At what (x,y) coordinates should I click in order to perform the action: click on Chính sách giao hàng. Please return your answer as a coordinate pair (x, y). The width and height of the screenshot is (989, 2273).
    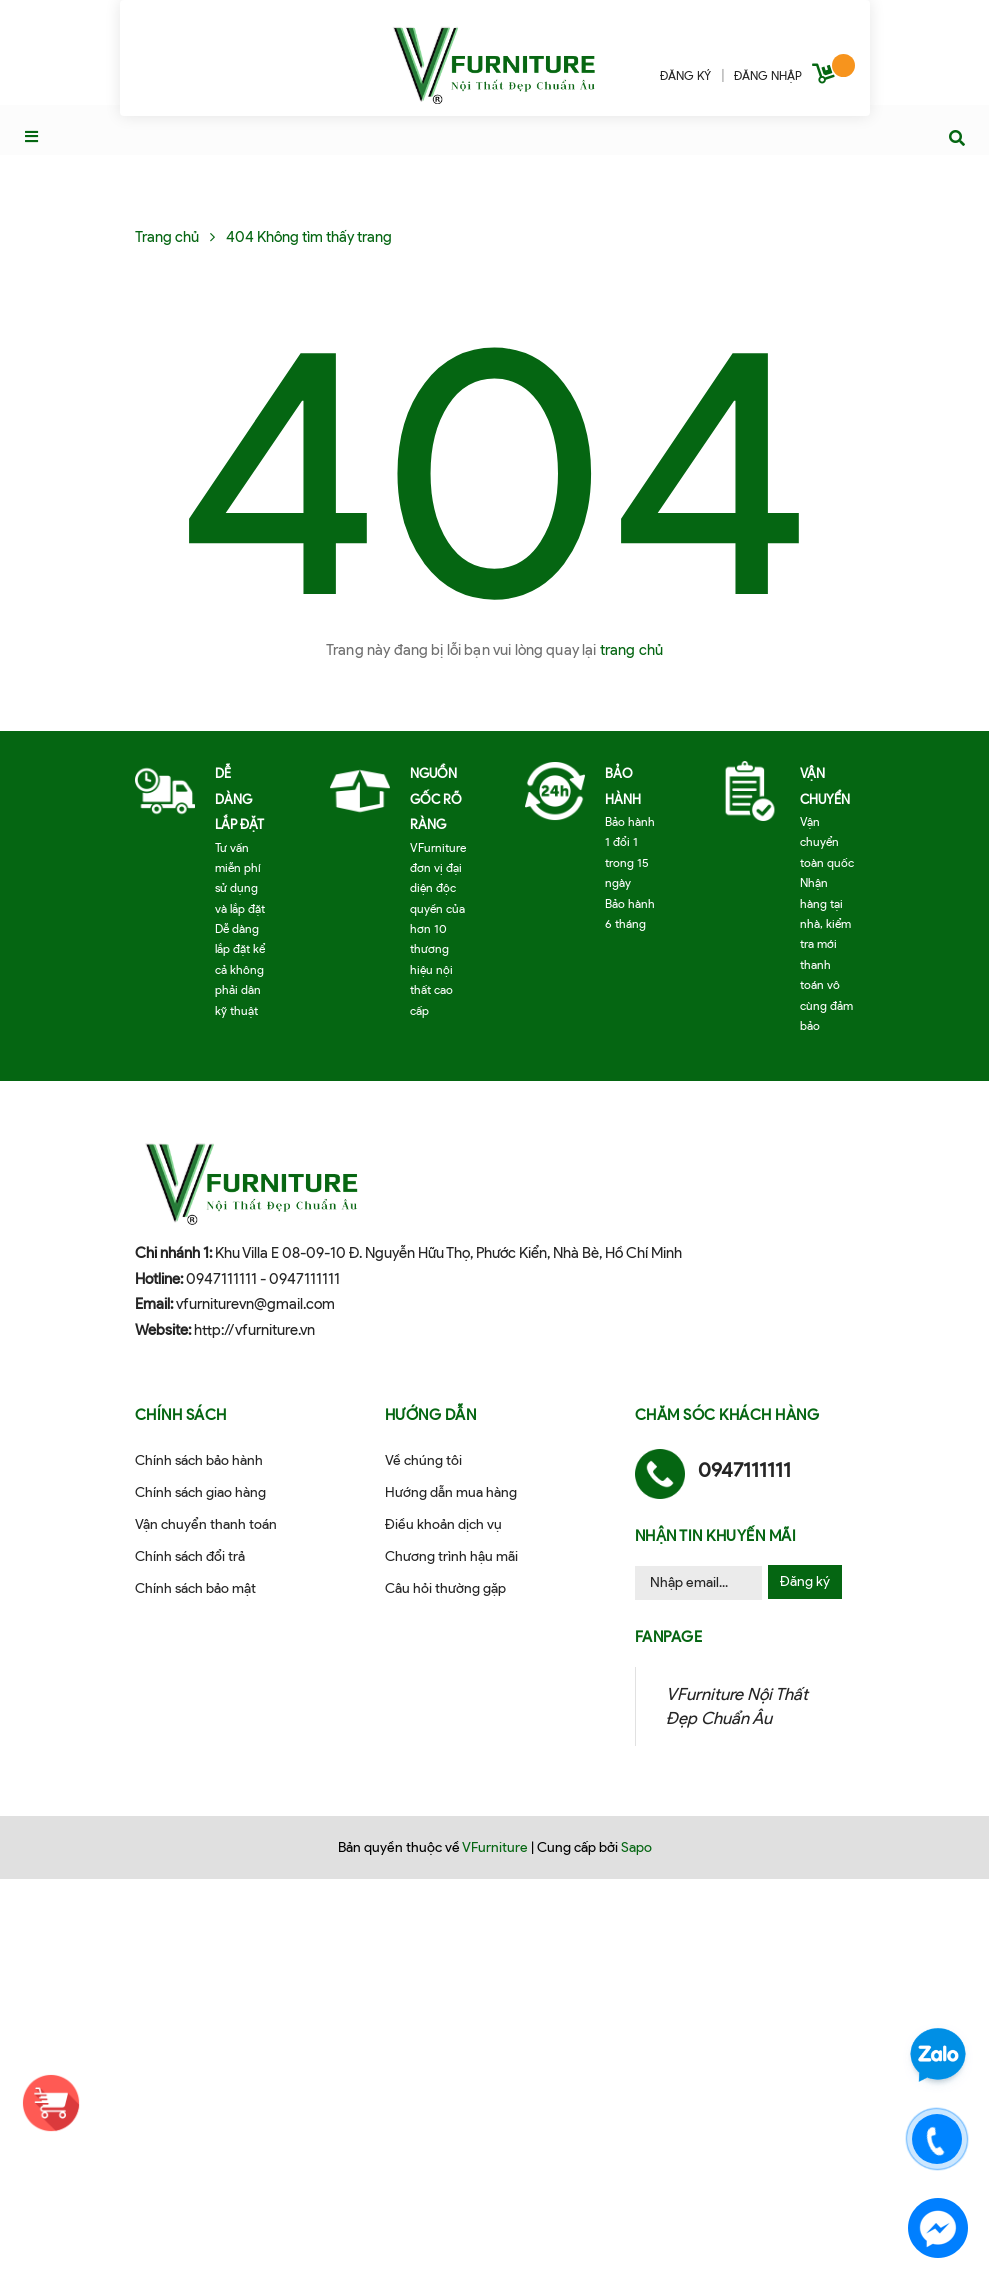
    Looking at the image, I should click on (200, 1492).